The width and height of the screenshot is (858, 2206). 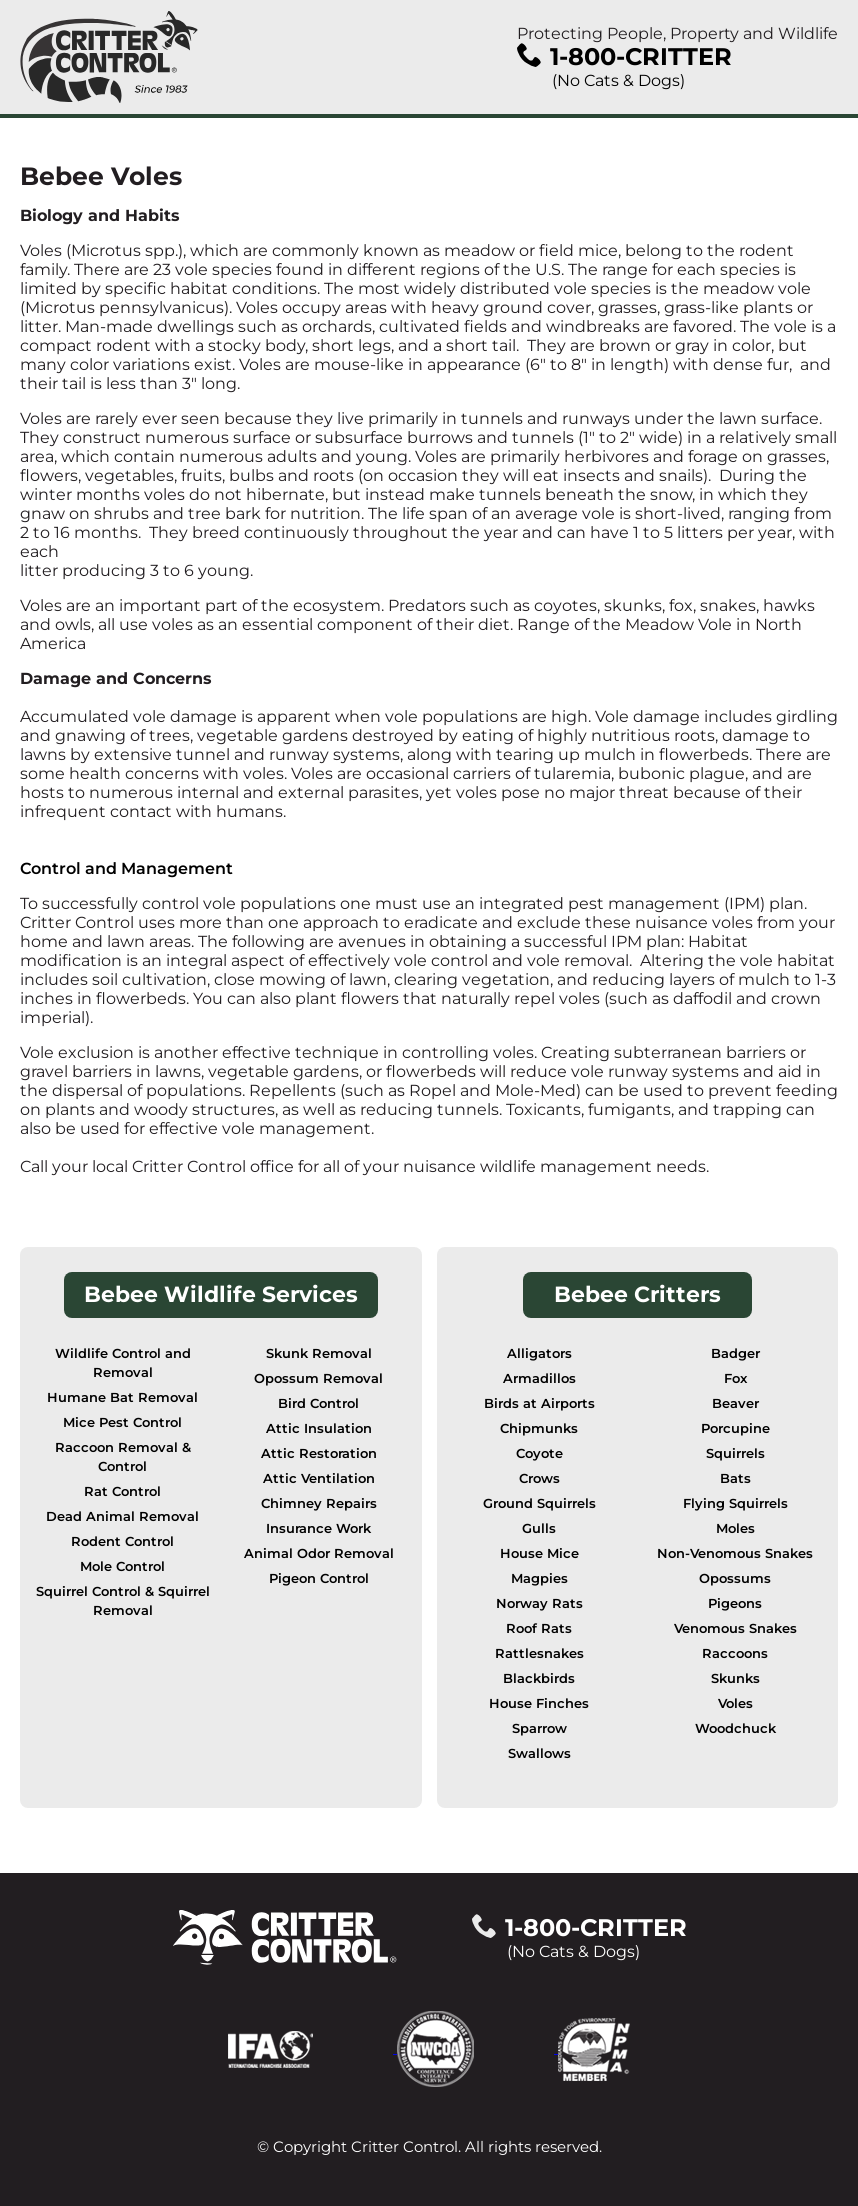 What do you see at coordinates (122, 1566) in the screenshot?
I see `Mole Control` at bounding box center [122, 1566].